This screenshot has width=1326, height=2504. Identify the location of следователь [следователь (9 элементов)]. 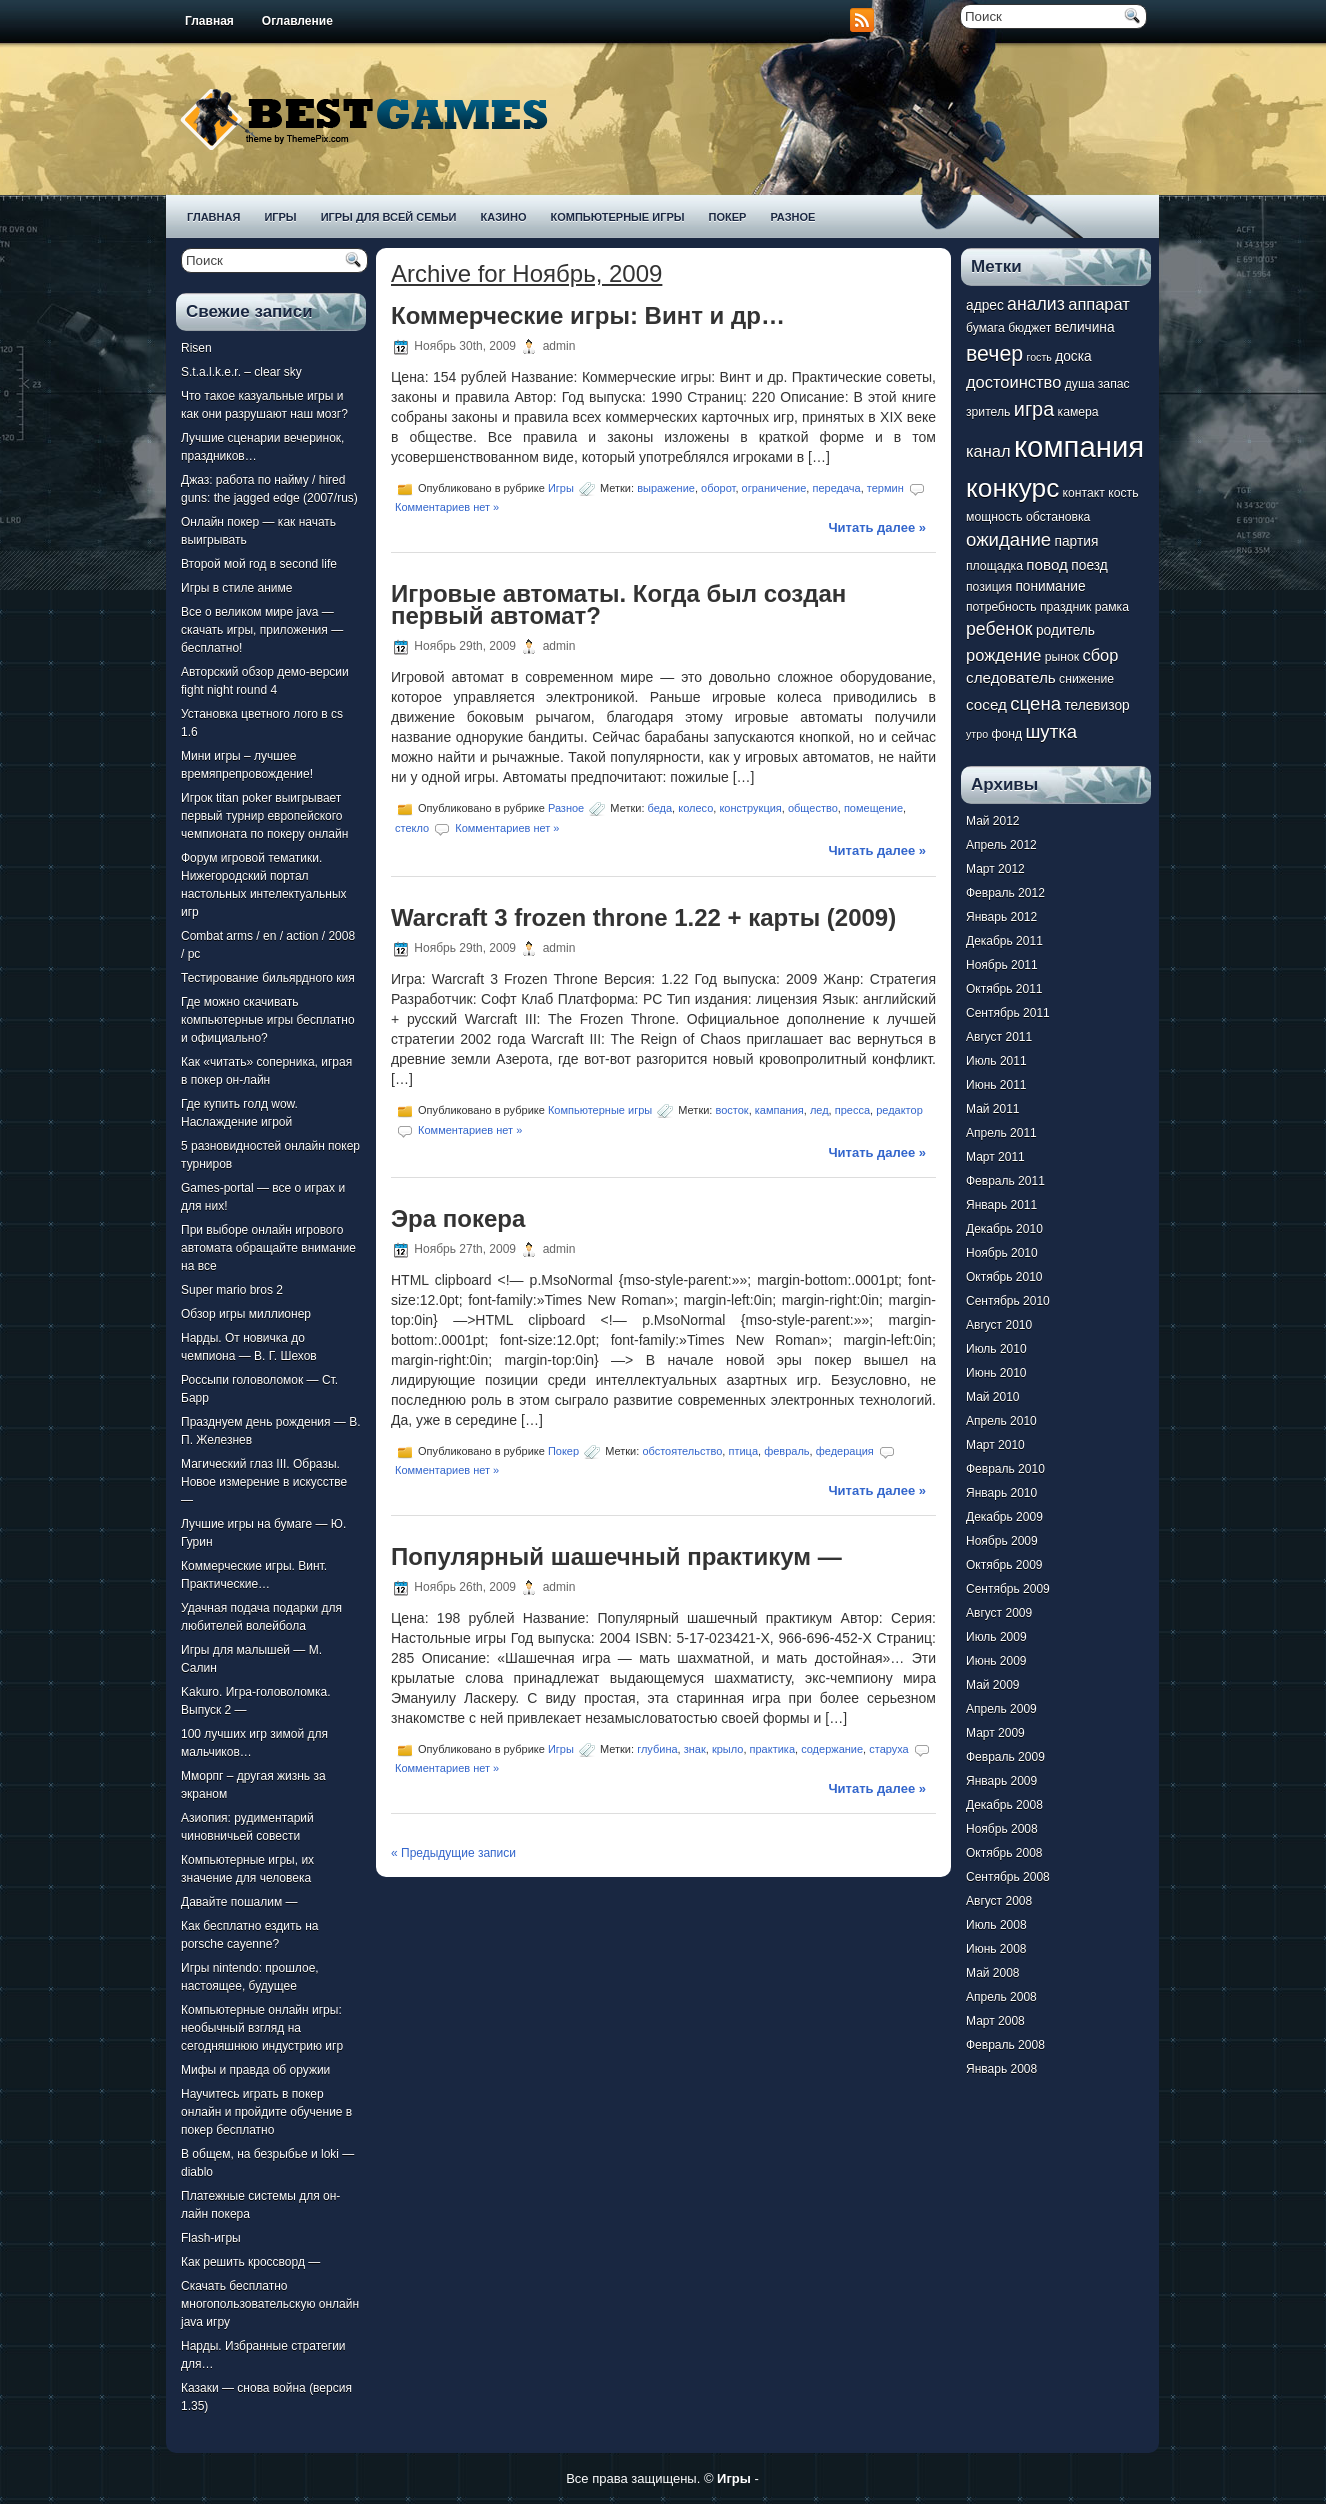
(1011, 677).